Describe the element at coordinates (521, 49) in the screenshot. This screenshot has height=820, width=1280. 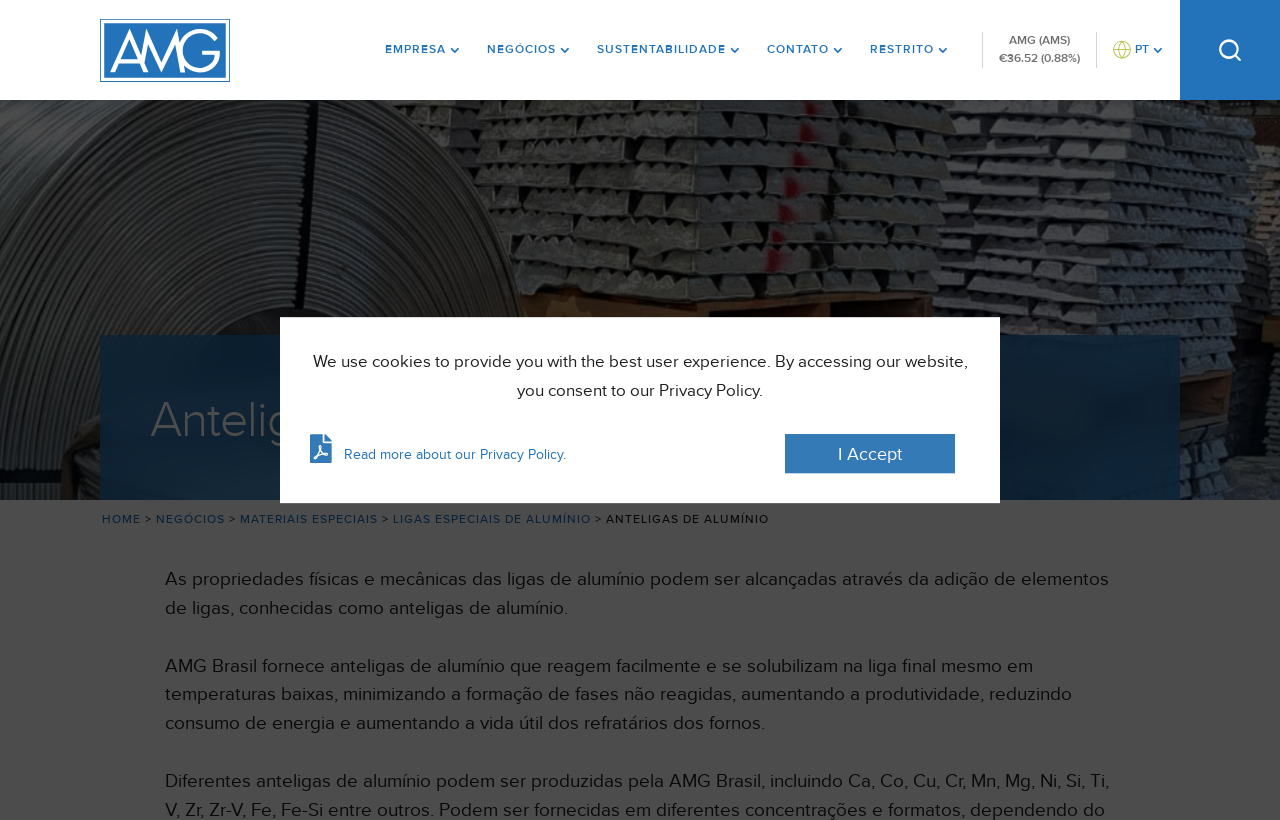
I see `Negócios` at that location.